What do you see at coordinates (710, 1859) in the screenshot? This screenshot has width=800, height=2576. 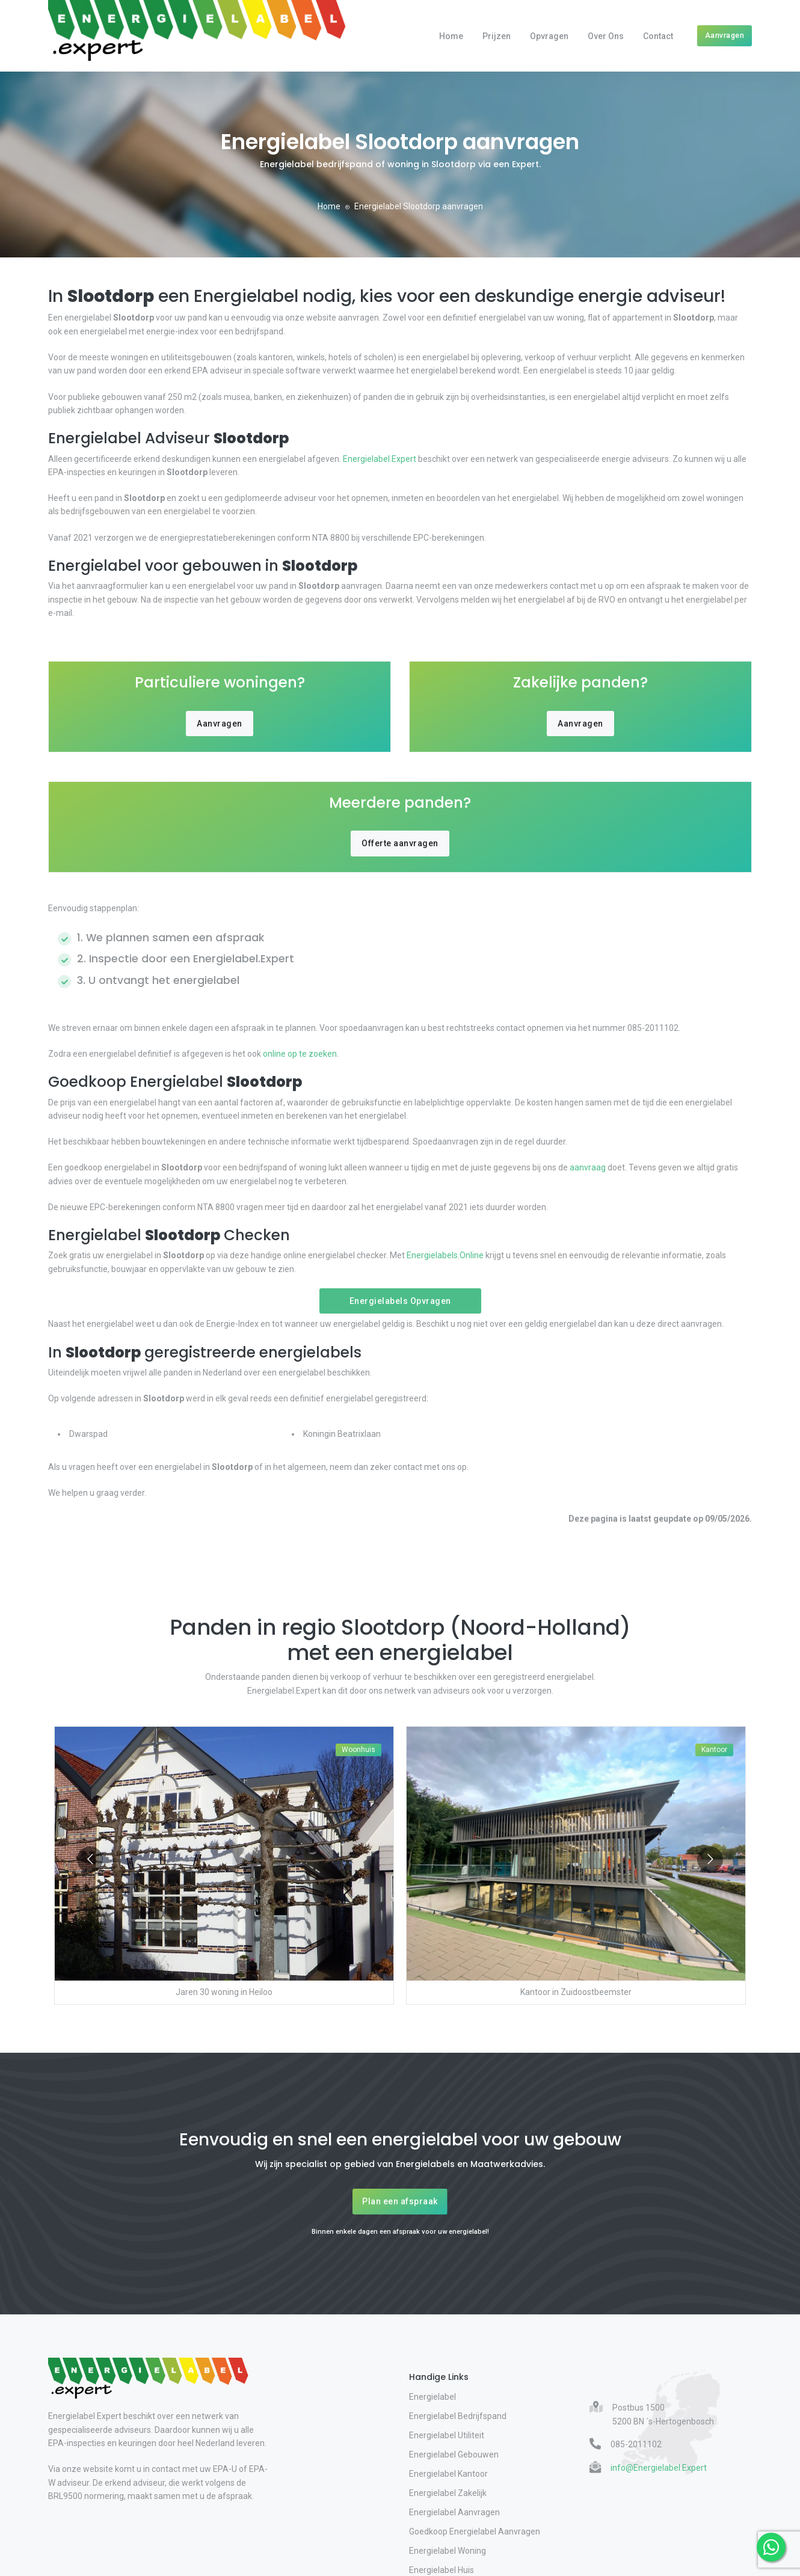 I see `[Go to next slide]` at bounding box center [710, 1859].